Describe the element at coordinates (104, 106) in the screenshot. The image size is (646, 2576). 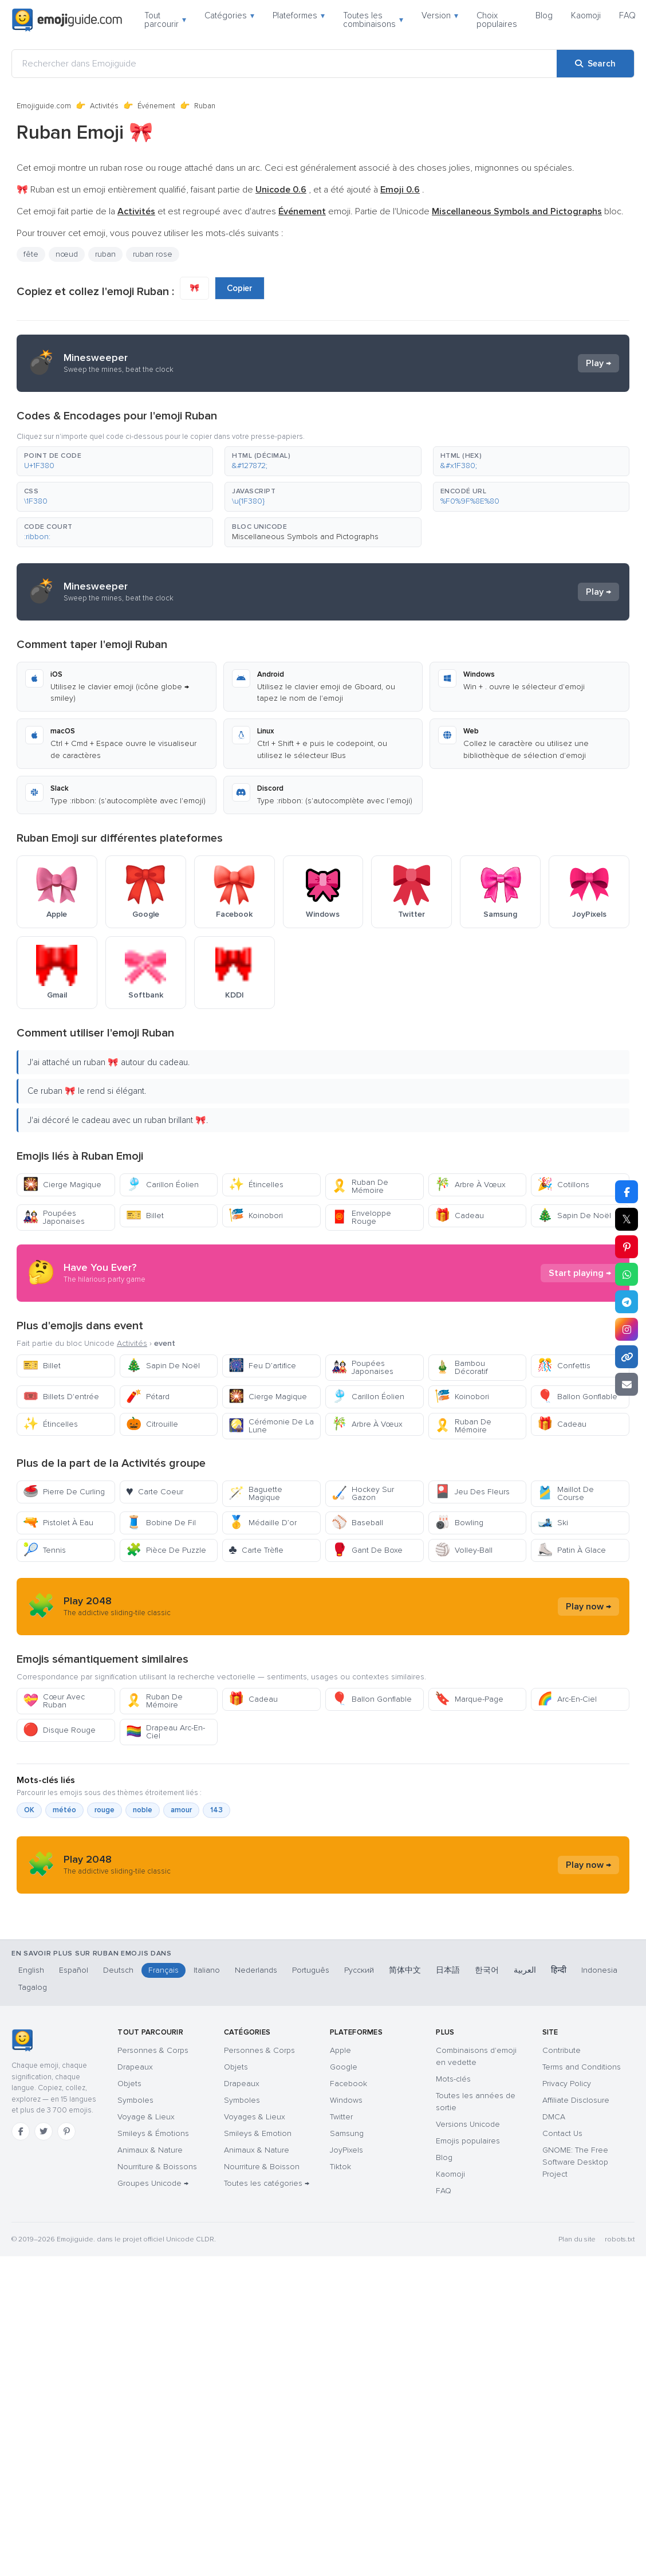
I see `Activités` at that location.